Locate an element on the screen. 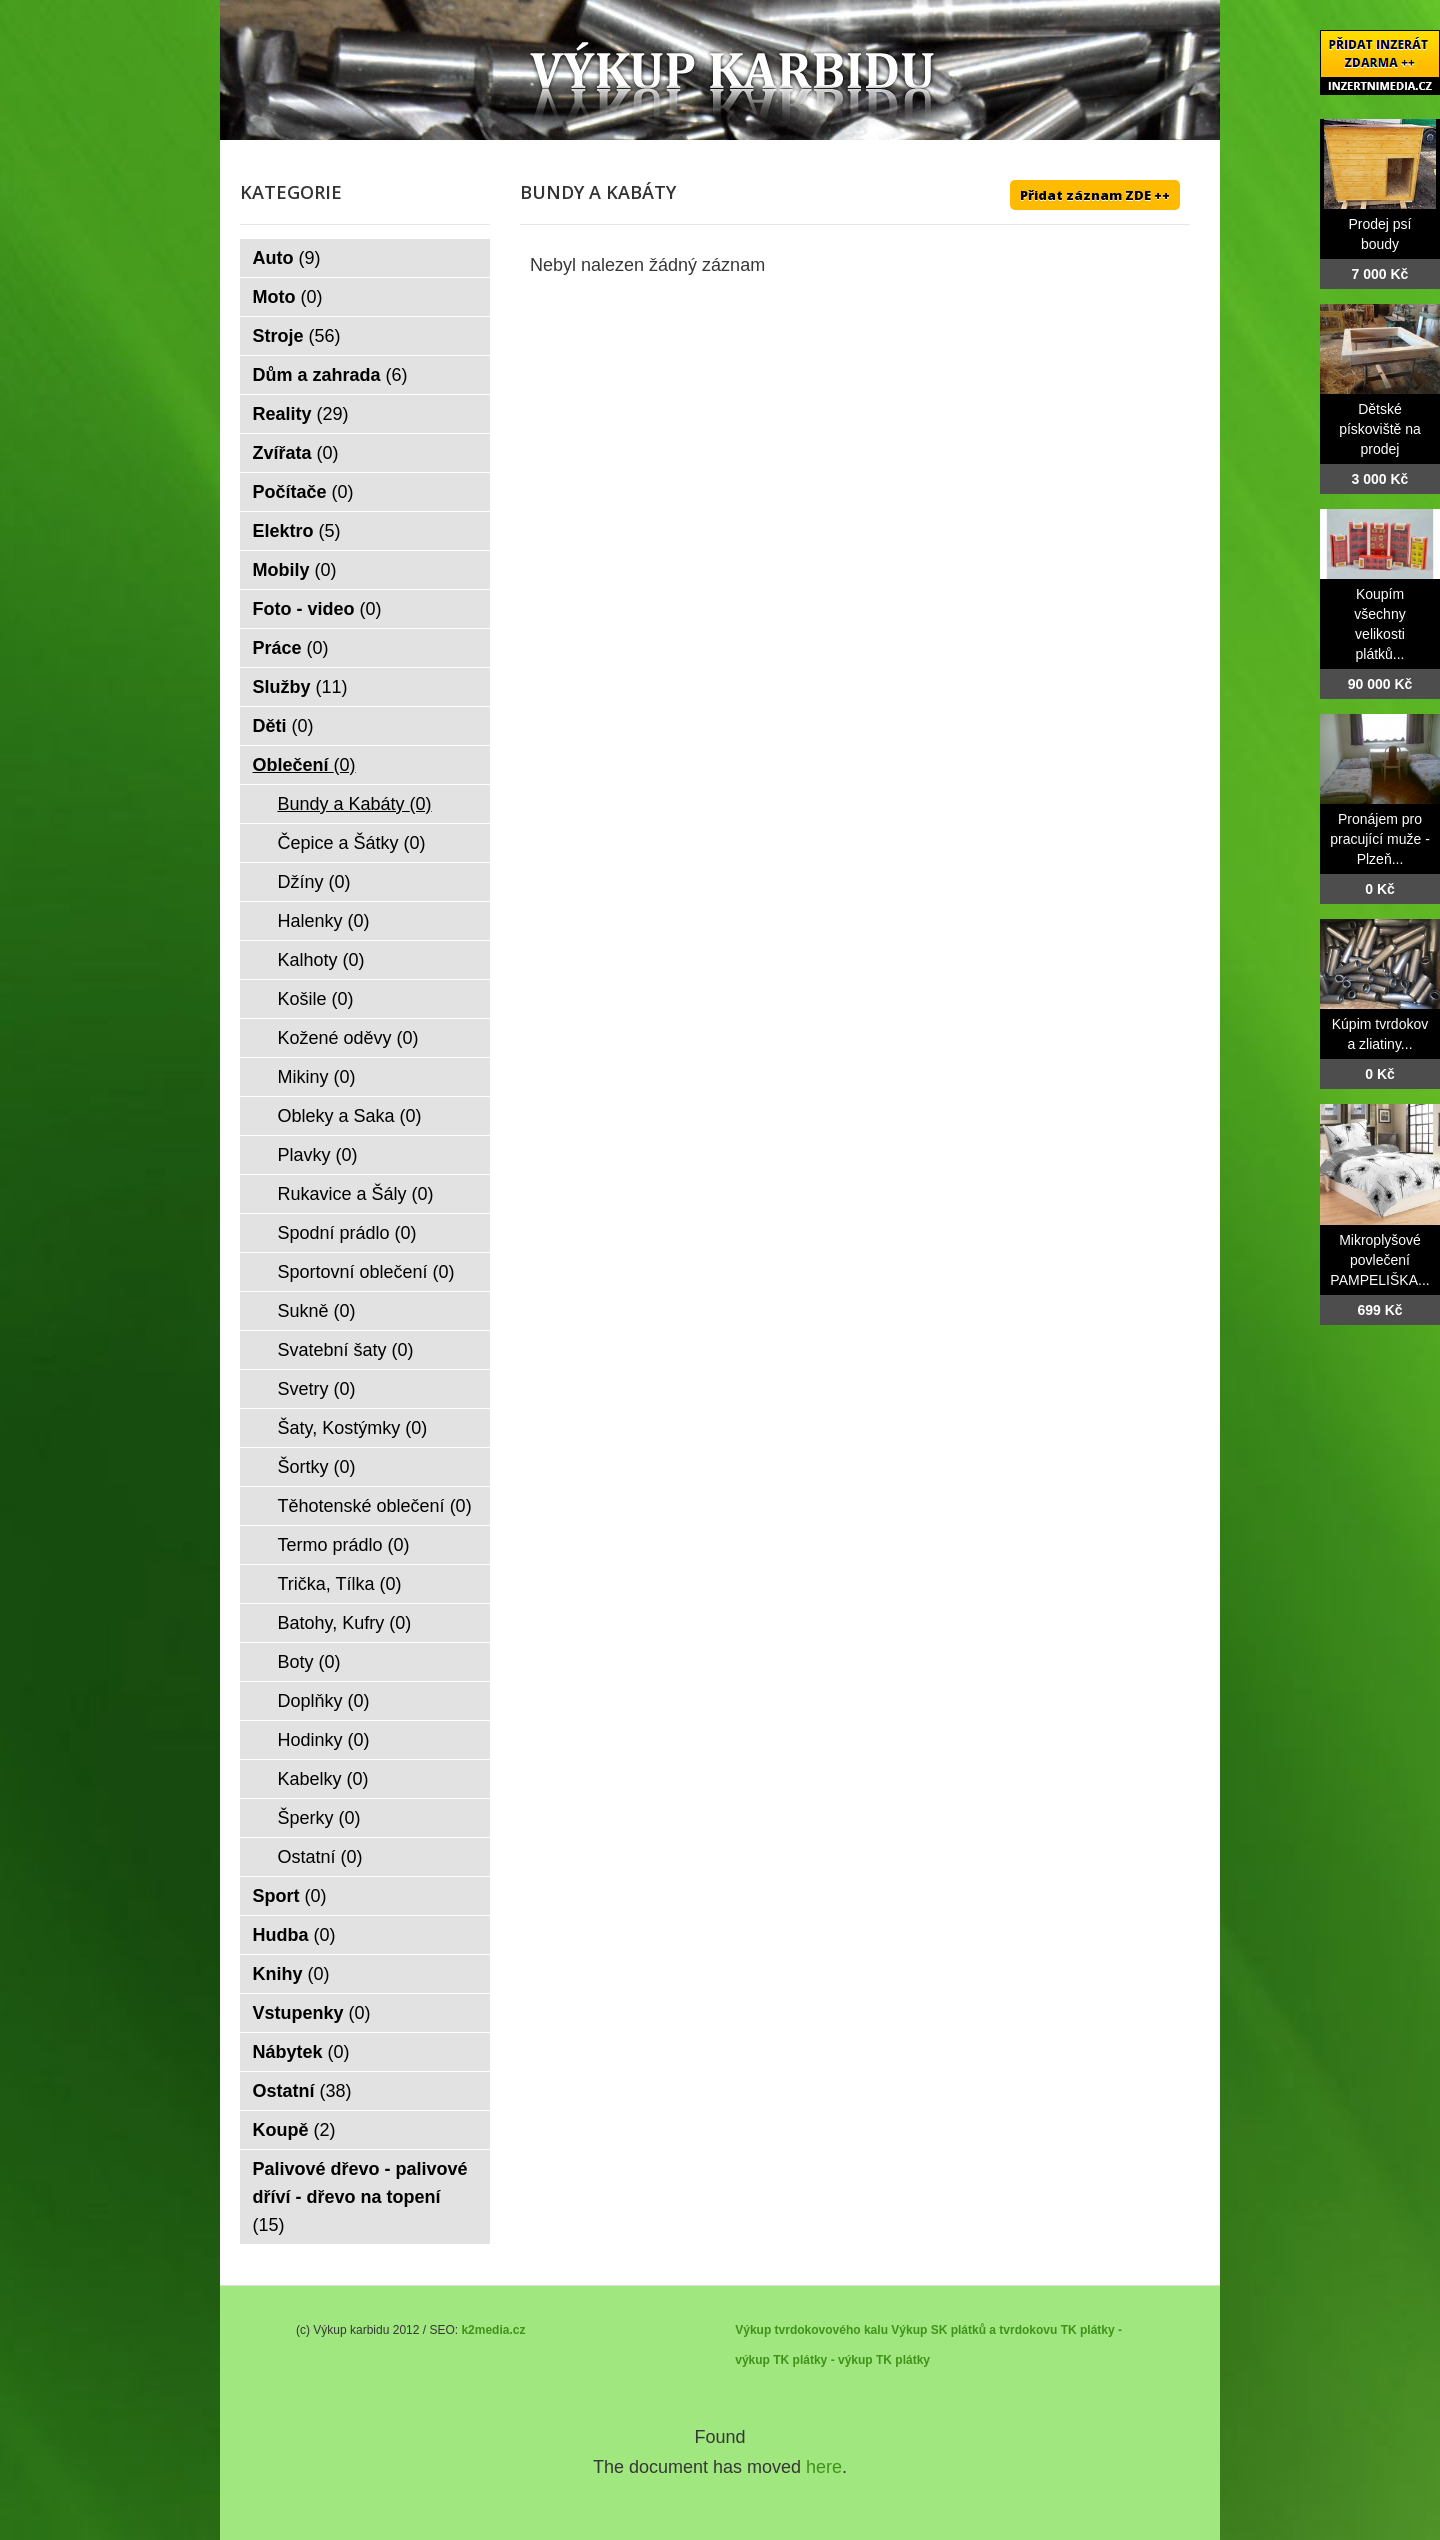  Svatební šaty is located at coordinates (346, 1350).